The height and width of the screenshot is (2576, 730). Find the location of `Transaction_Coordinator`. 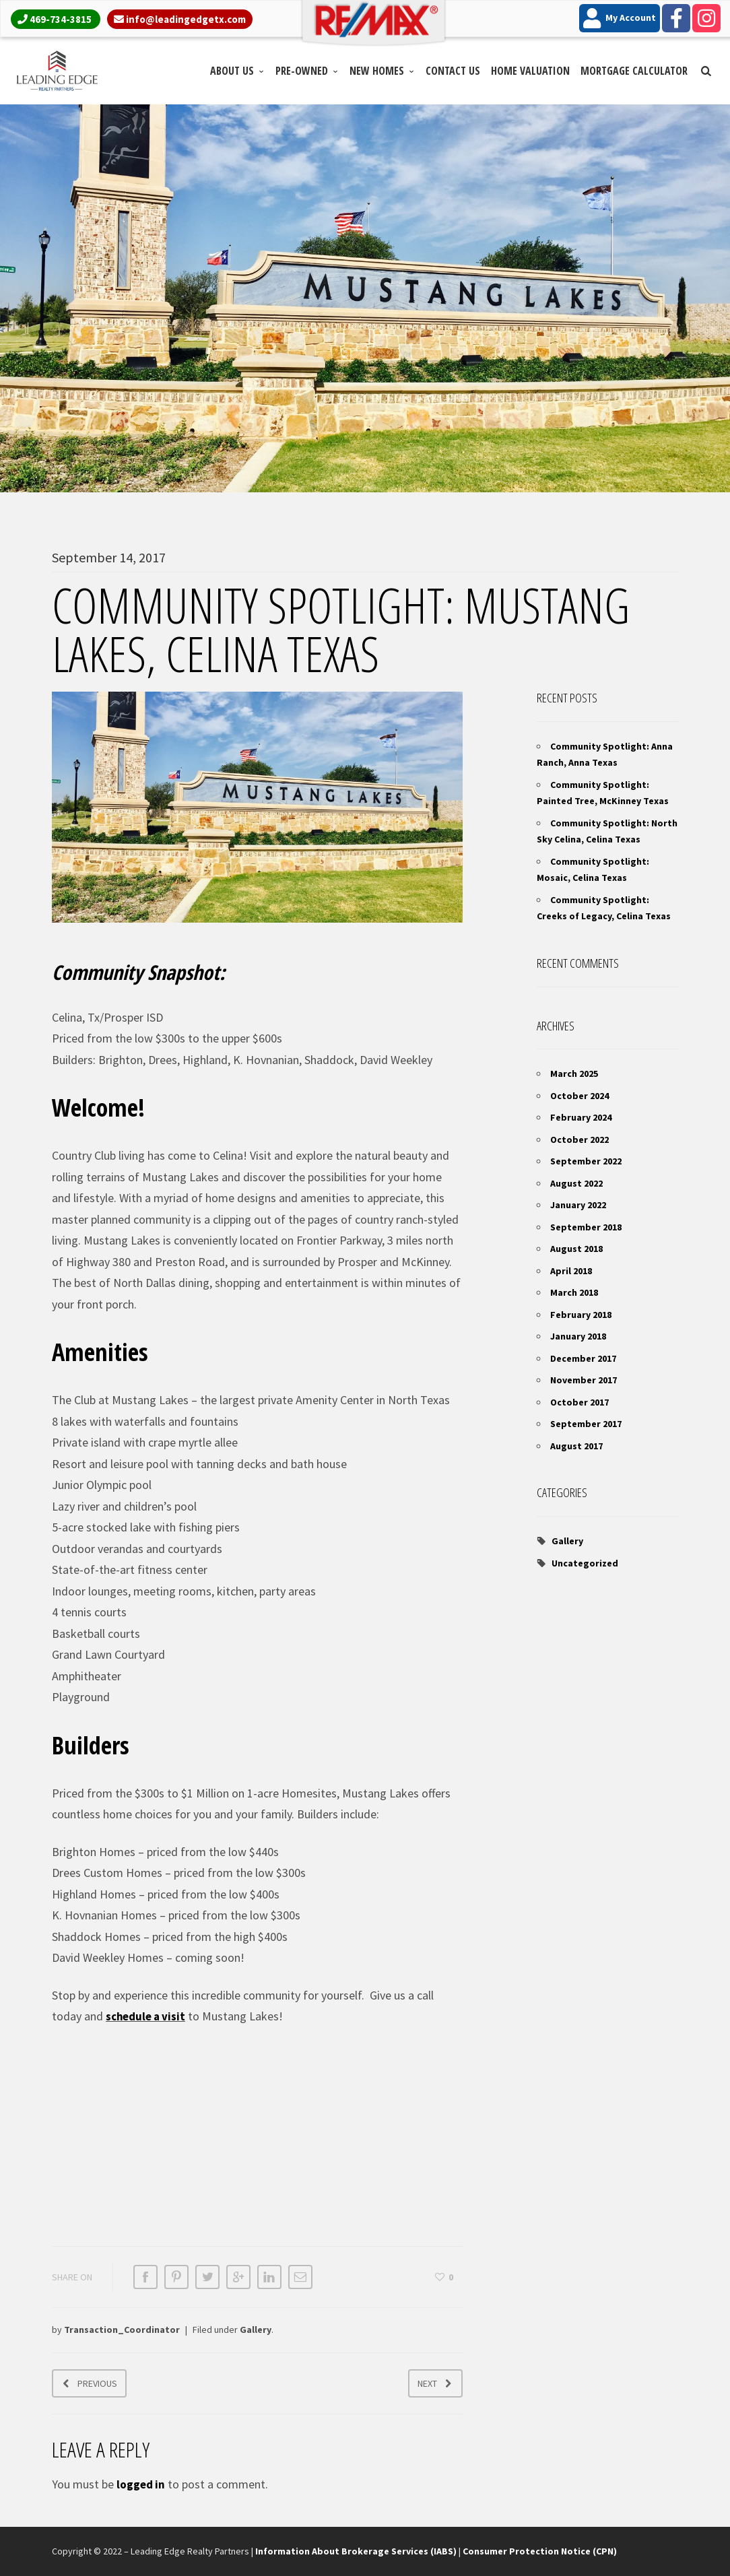

Transaction_Coordinator is located at coordinates (122, 2329).